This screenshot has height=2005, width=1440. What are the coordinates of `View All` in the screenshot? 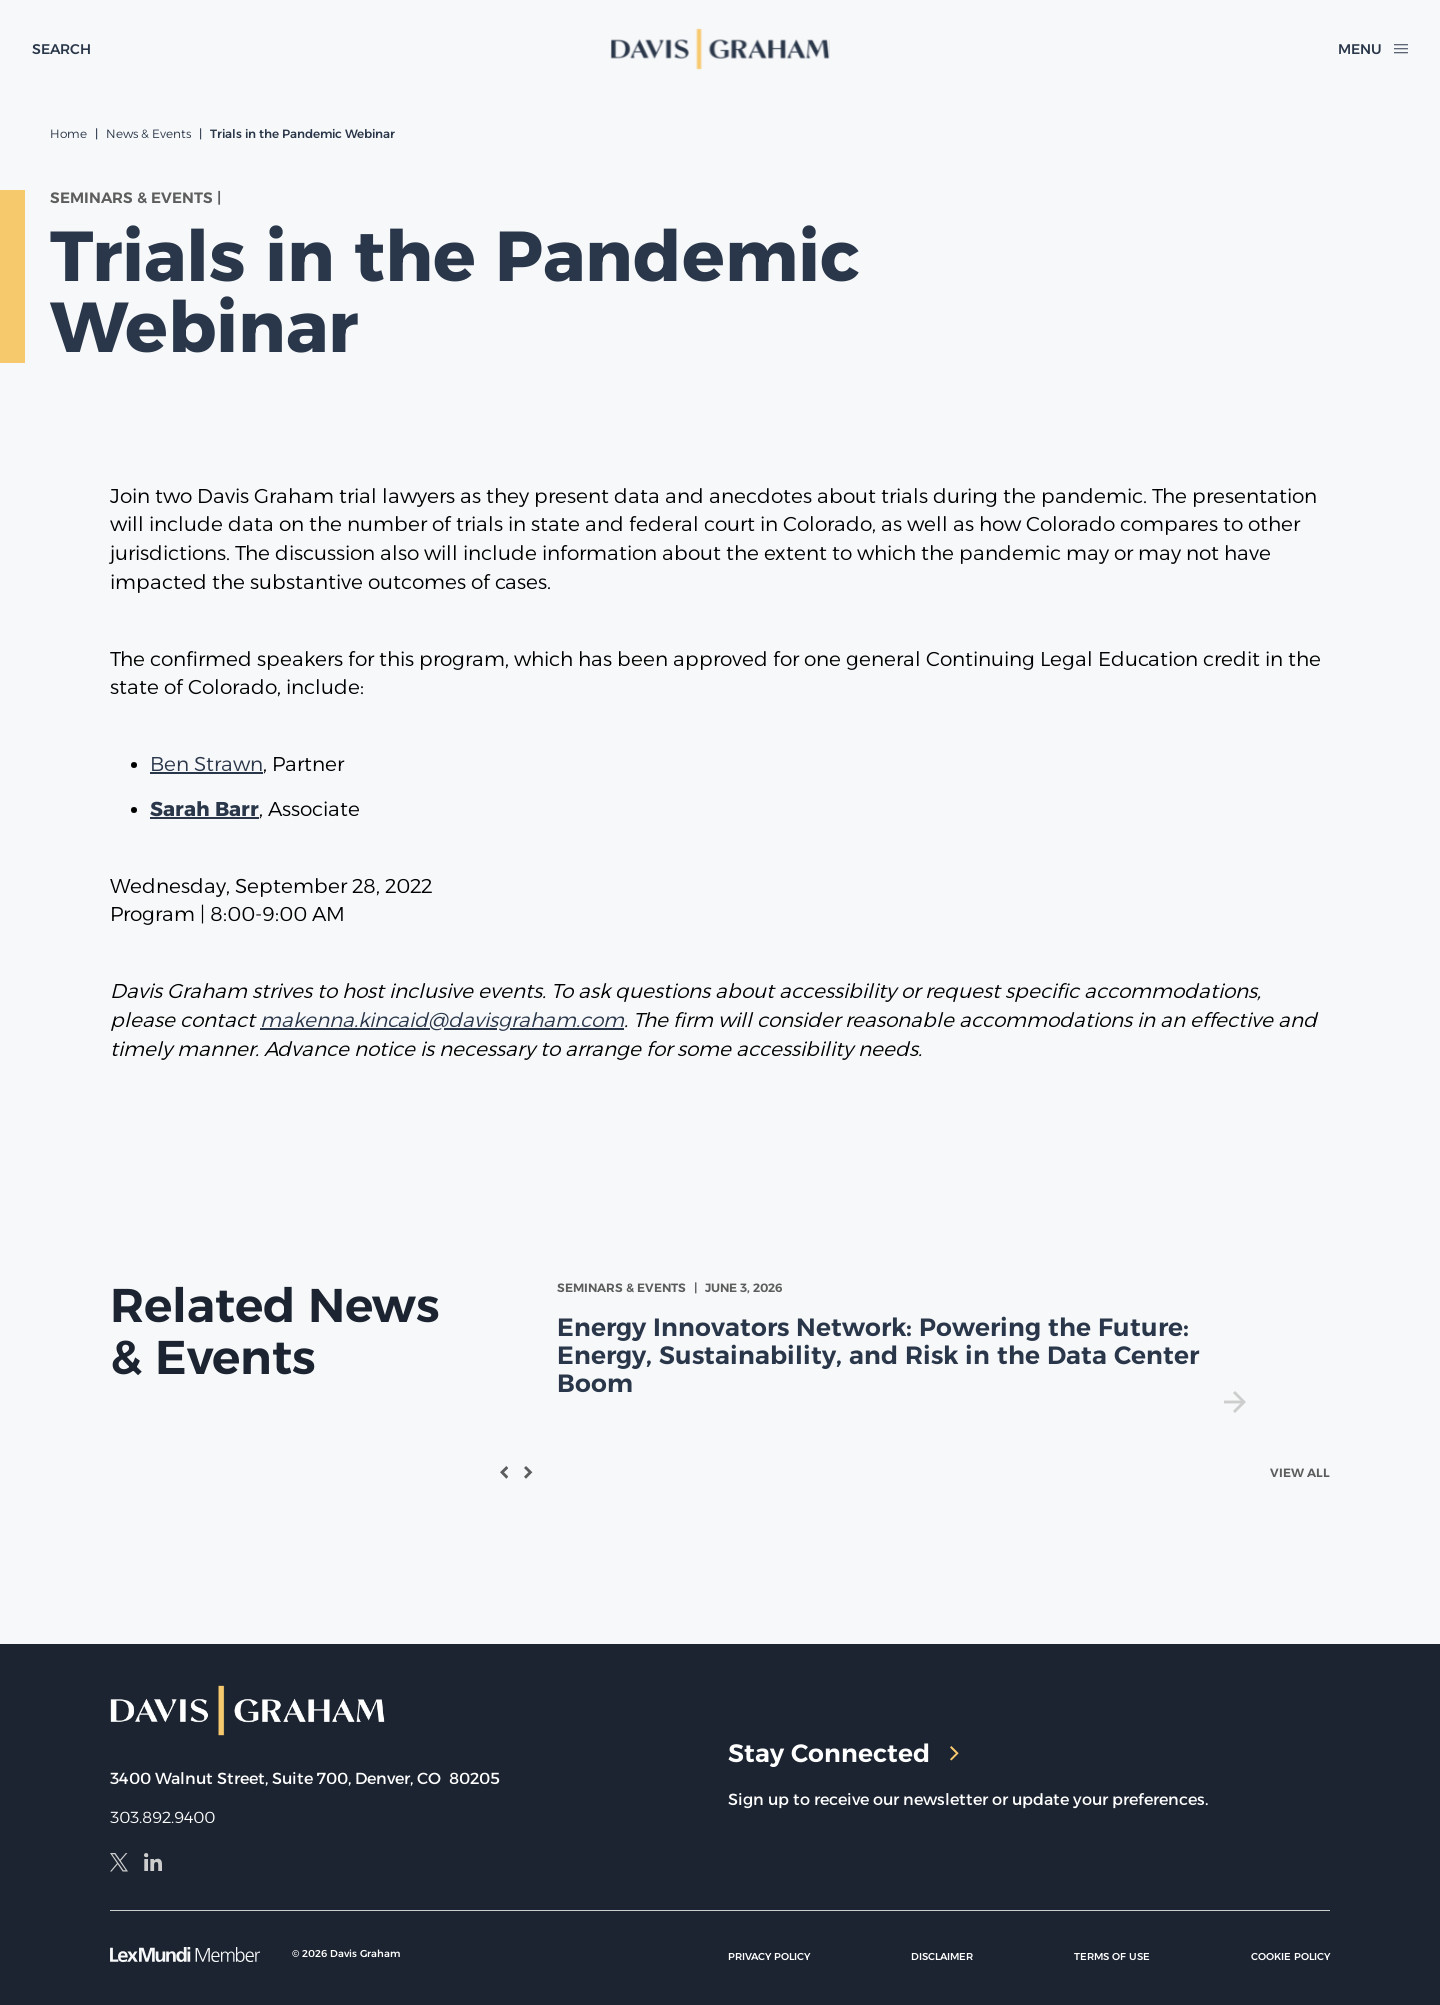 It's located at (1300, 1472).